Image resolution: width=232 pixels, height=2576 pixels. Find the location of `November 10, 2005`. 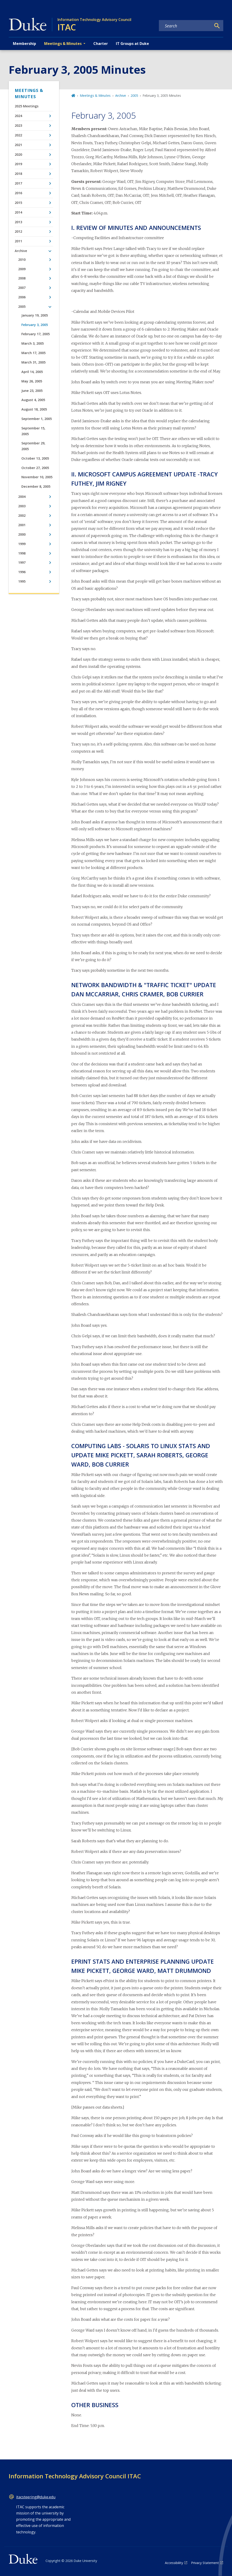

November 10, 2005 is located at coordinates (36, 477).